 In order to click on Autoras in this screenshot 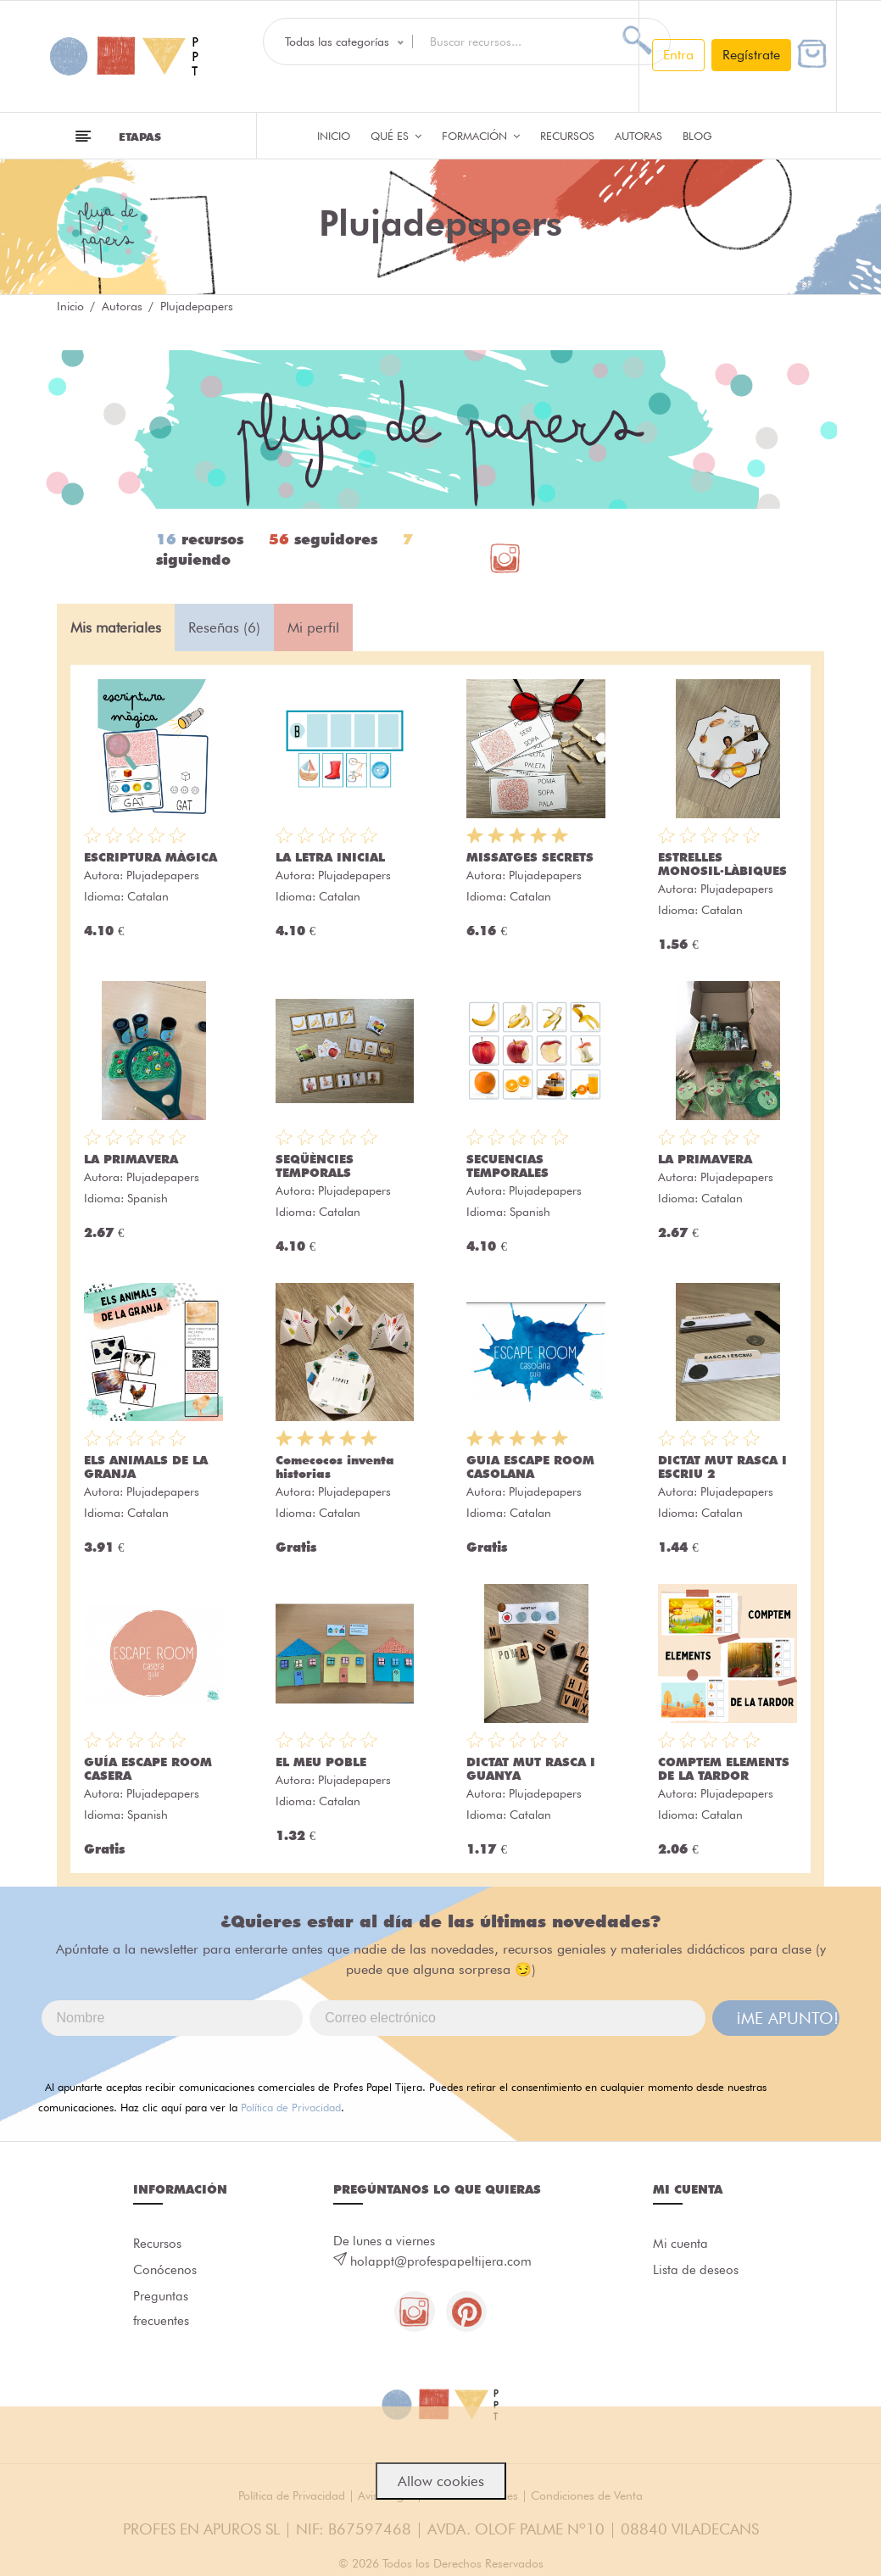, I will do `click(638, 135)`.